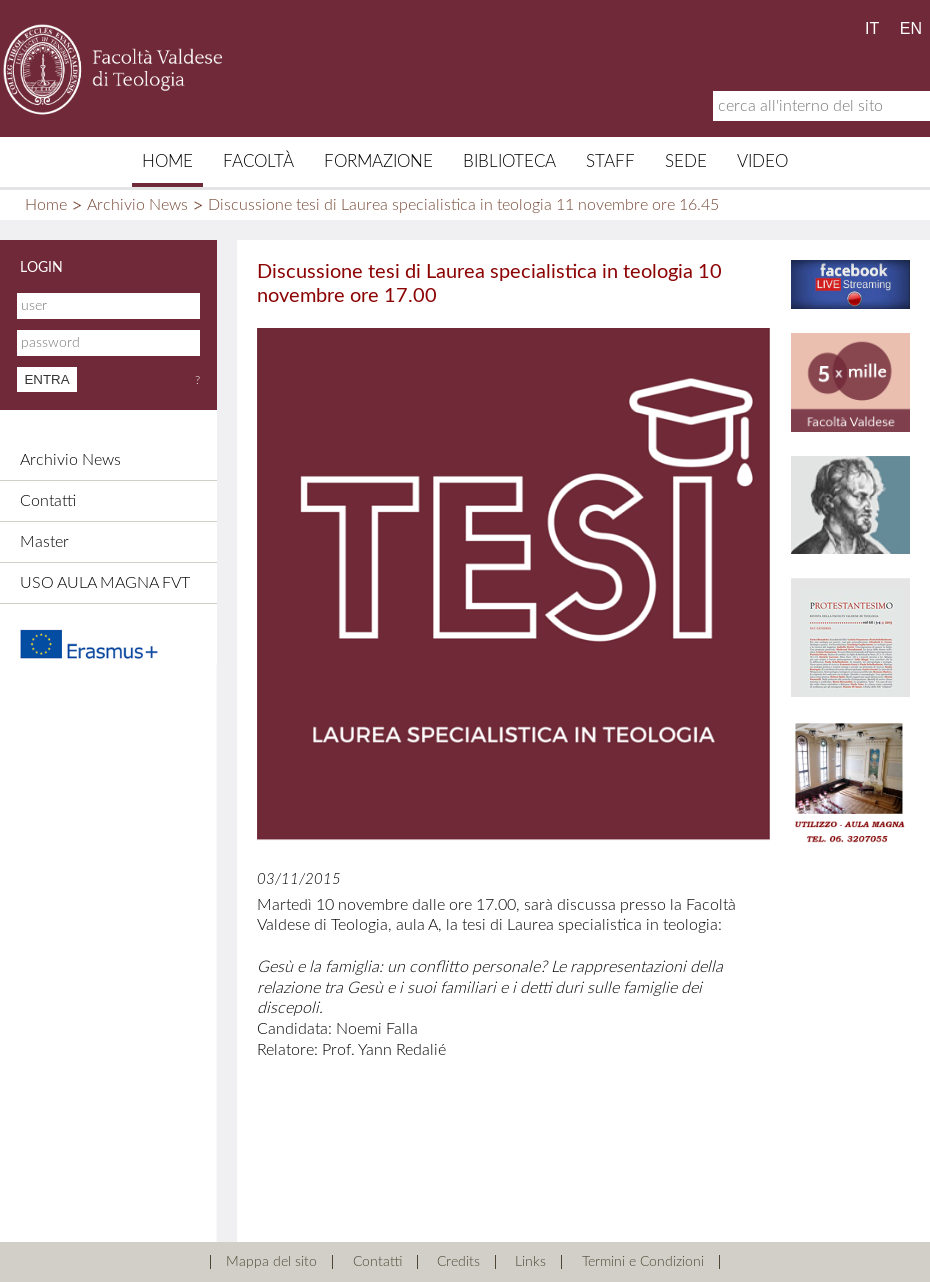 The height and width of the screenshot is (1282, 930). Describe the element at coordinates (48, 501) in the screenshot. I see `Contatti` at that location.